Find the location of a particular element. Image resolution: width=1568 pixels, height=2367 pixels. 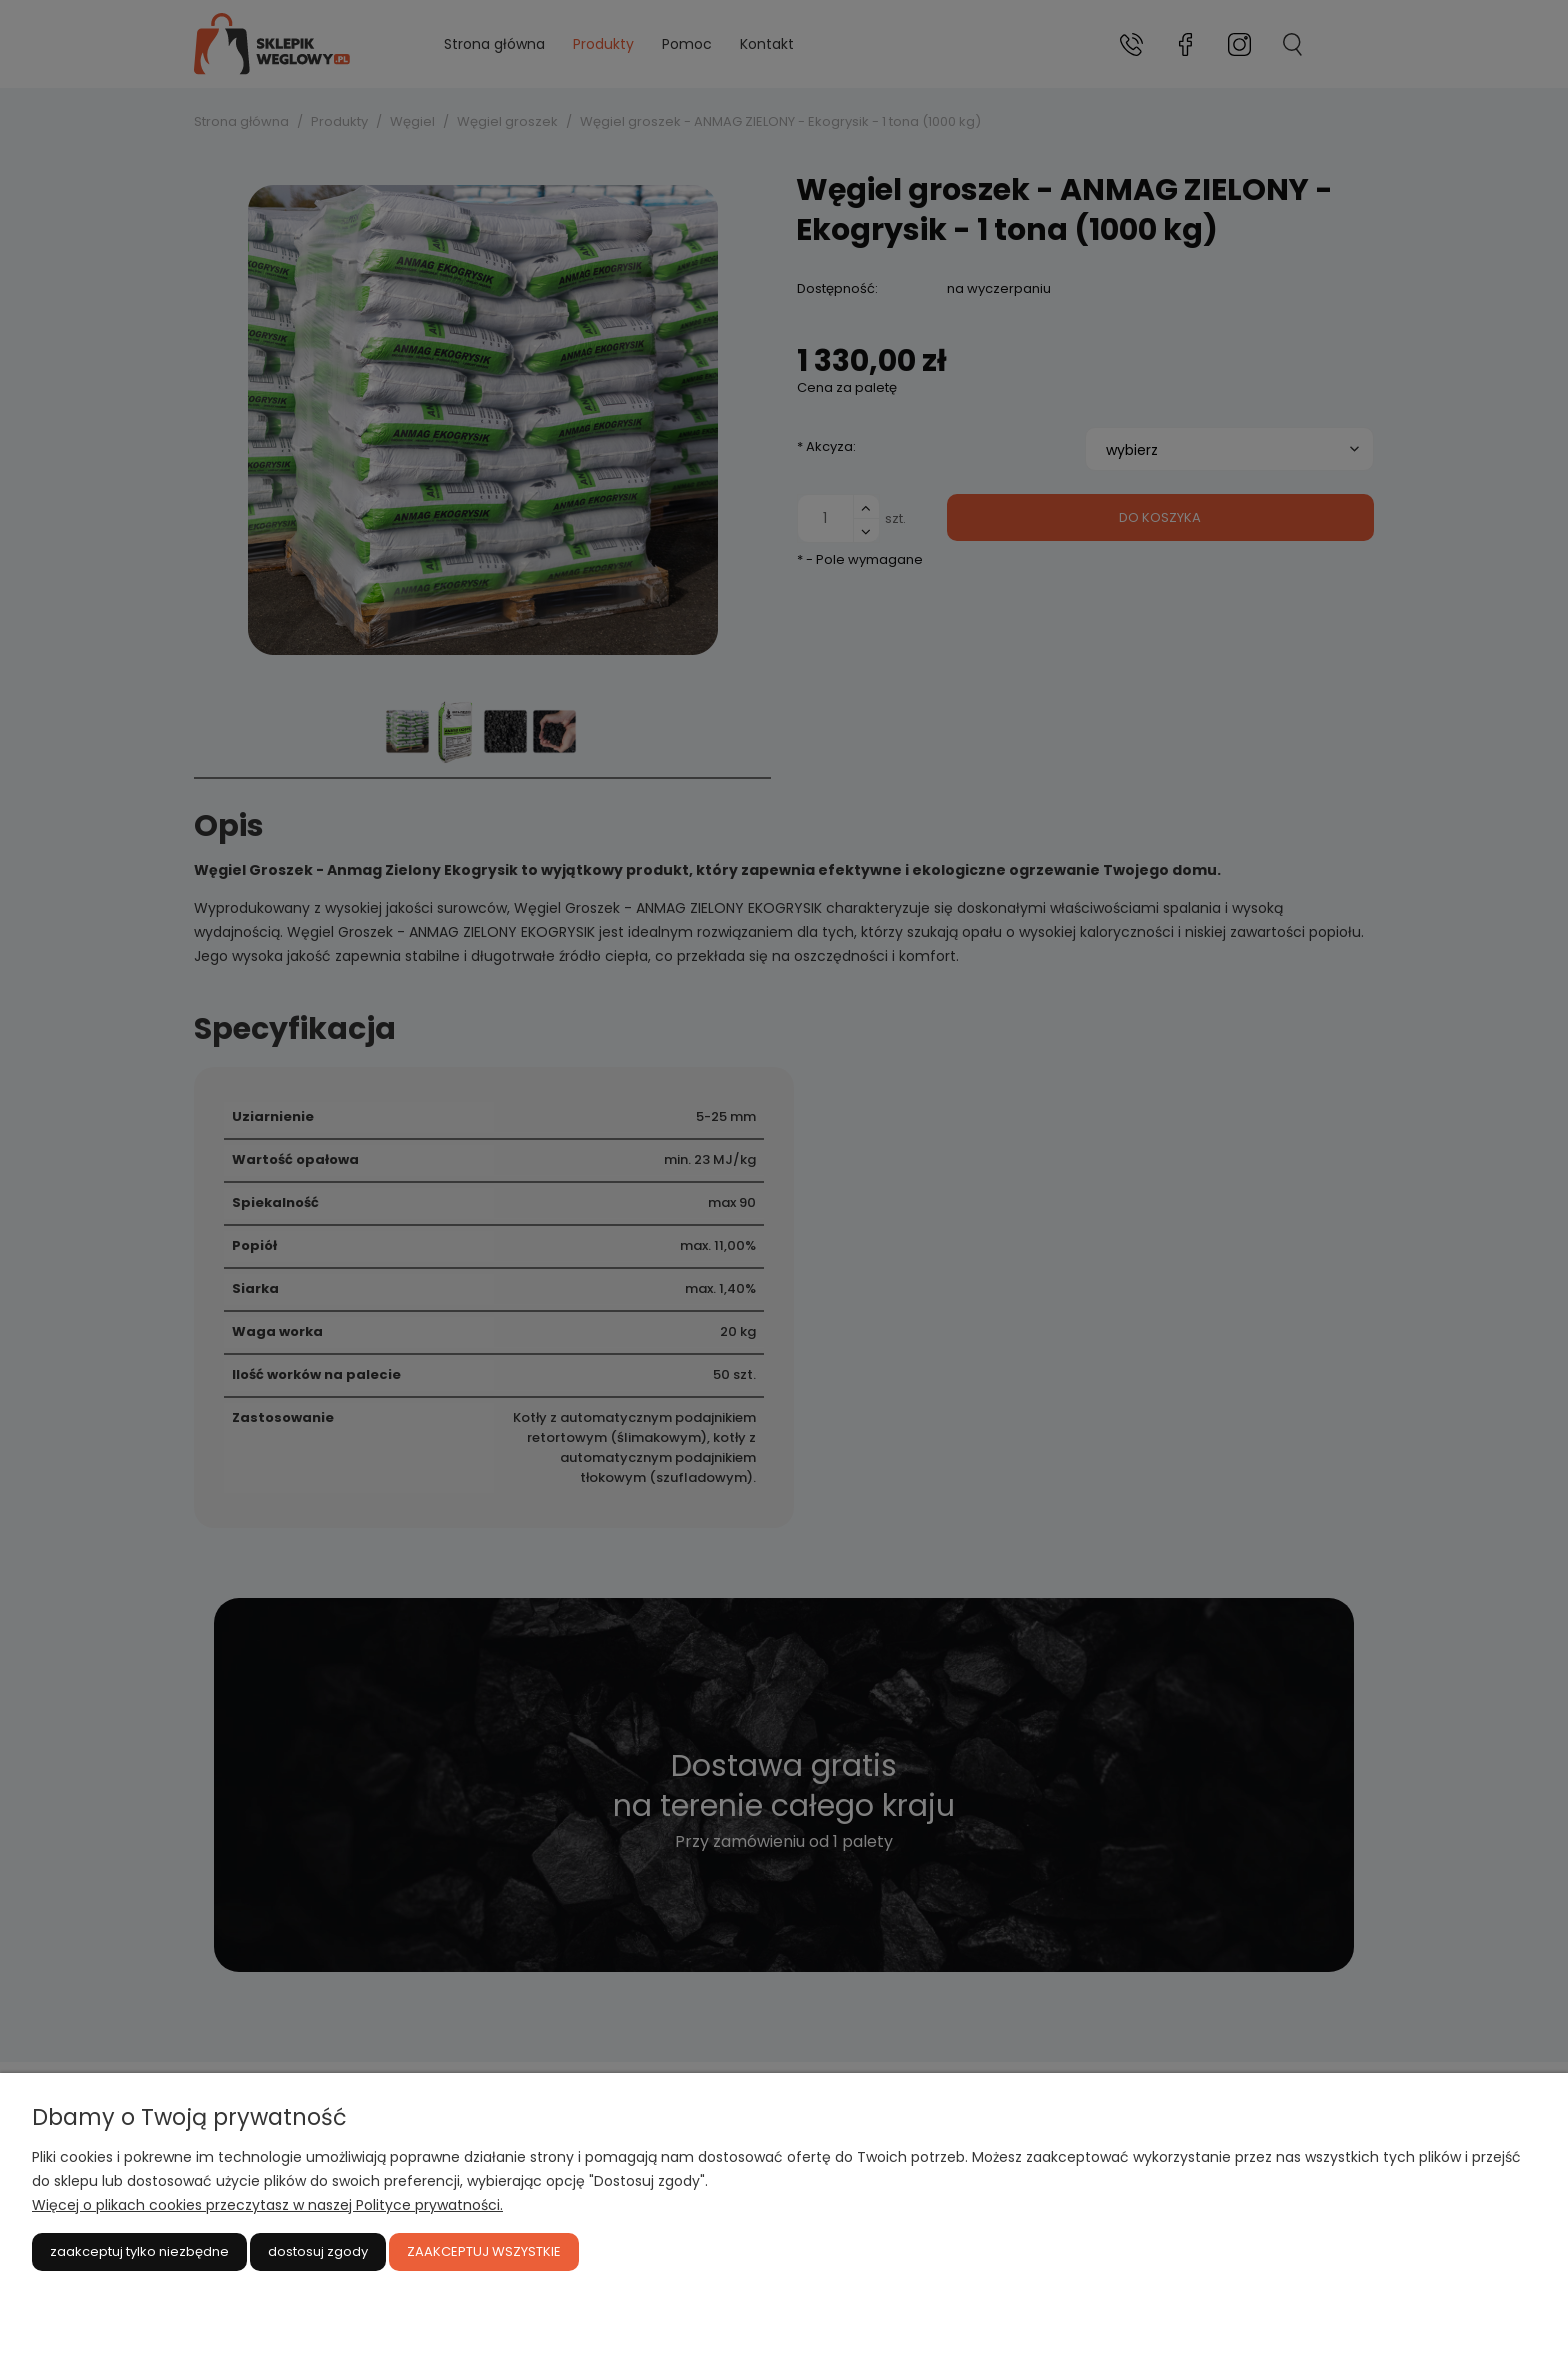

Zaakceptuj wszystkie is located at coordinates (484, 2251).